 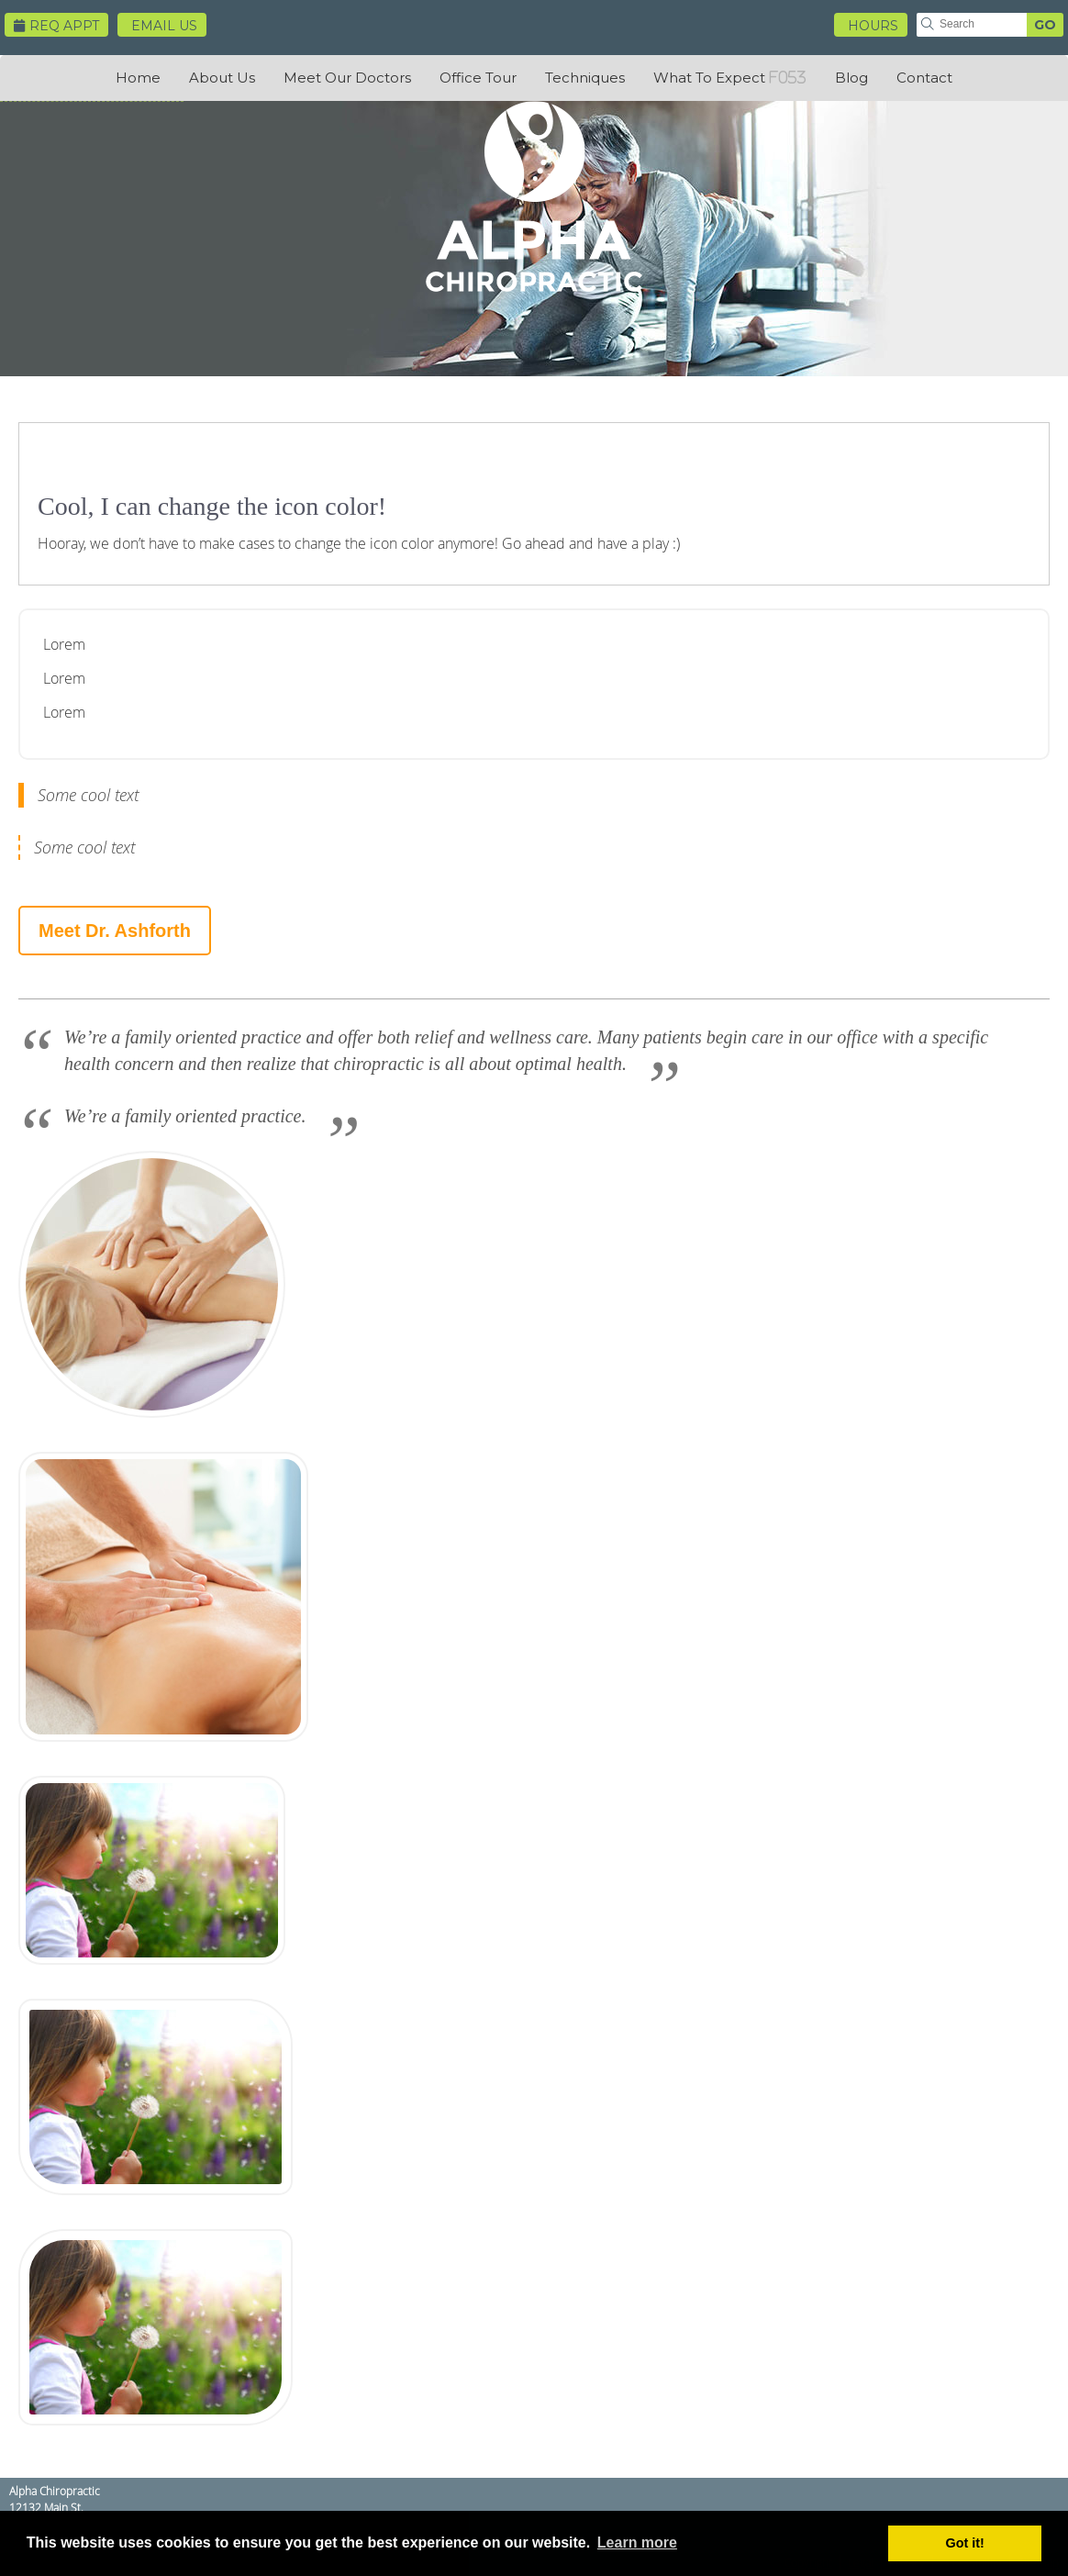 I want to click on Learn more [button], so click(x=637, y=2542).